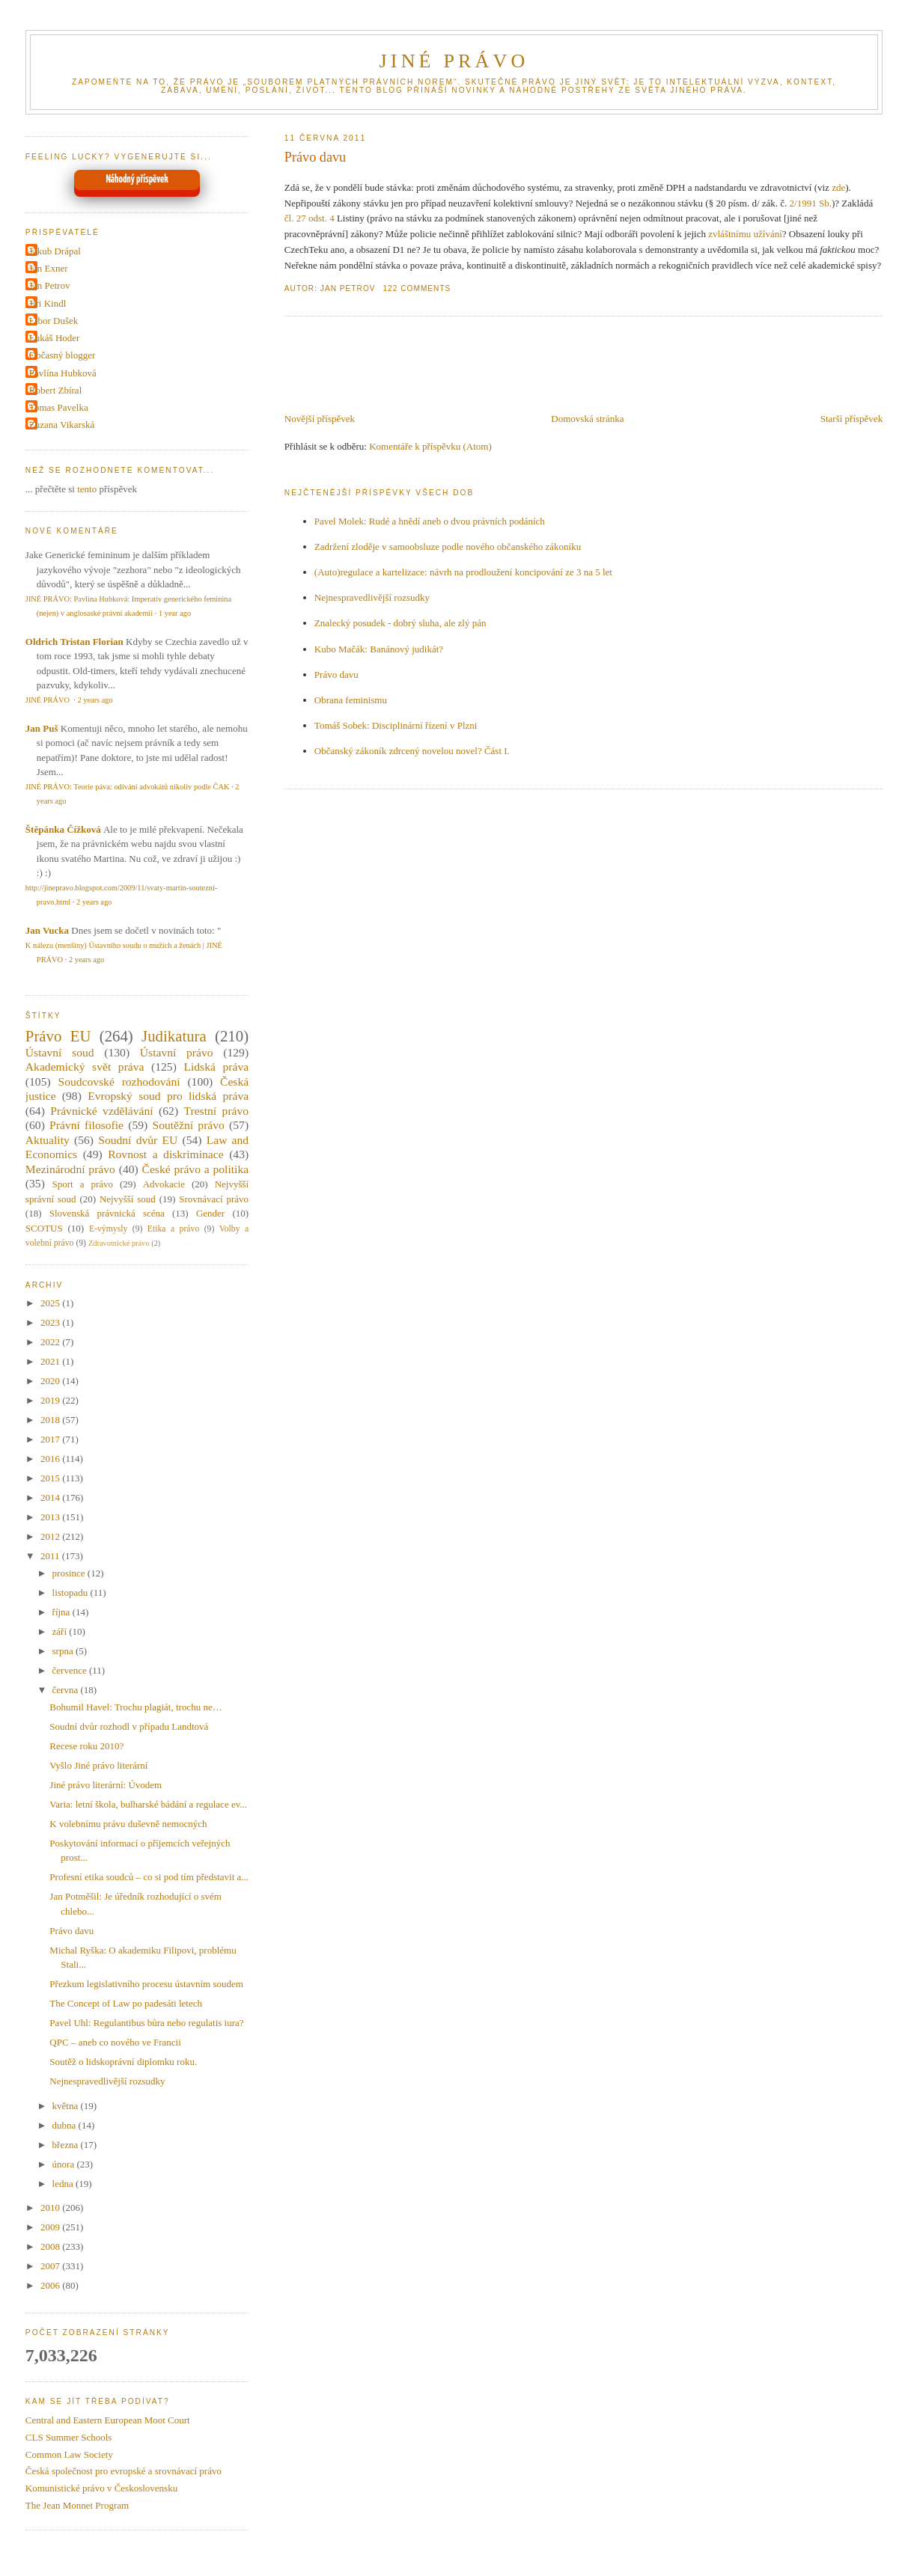 The image size is (908, 2576). Describe the element at coordinates (114, 2042) in the screenshot. I see `QPC – aneb co nového ve Francii` at that location.